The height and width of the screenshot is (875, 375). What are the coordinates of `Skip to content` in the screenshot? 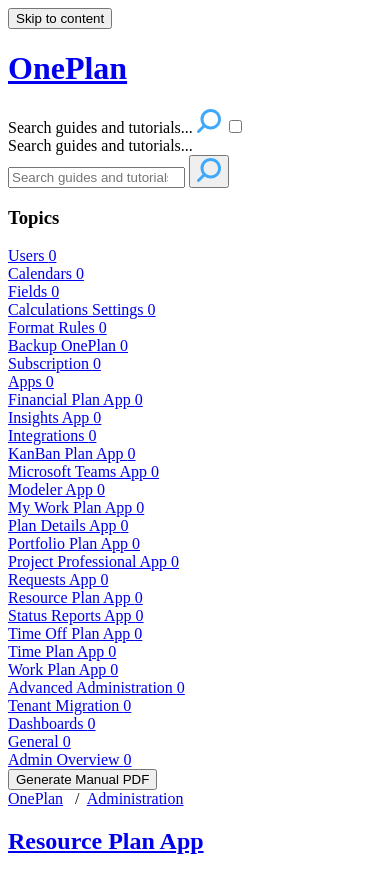 It's located at (60, 18).